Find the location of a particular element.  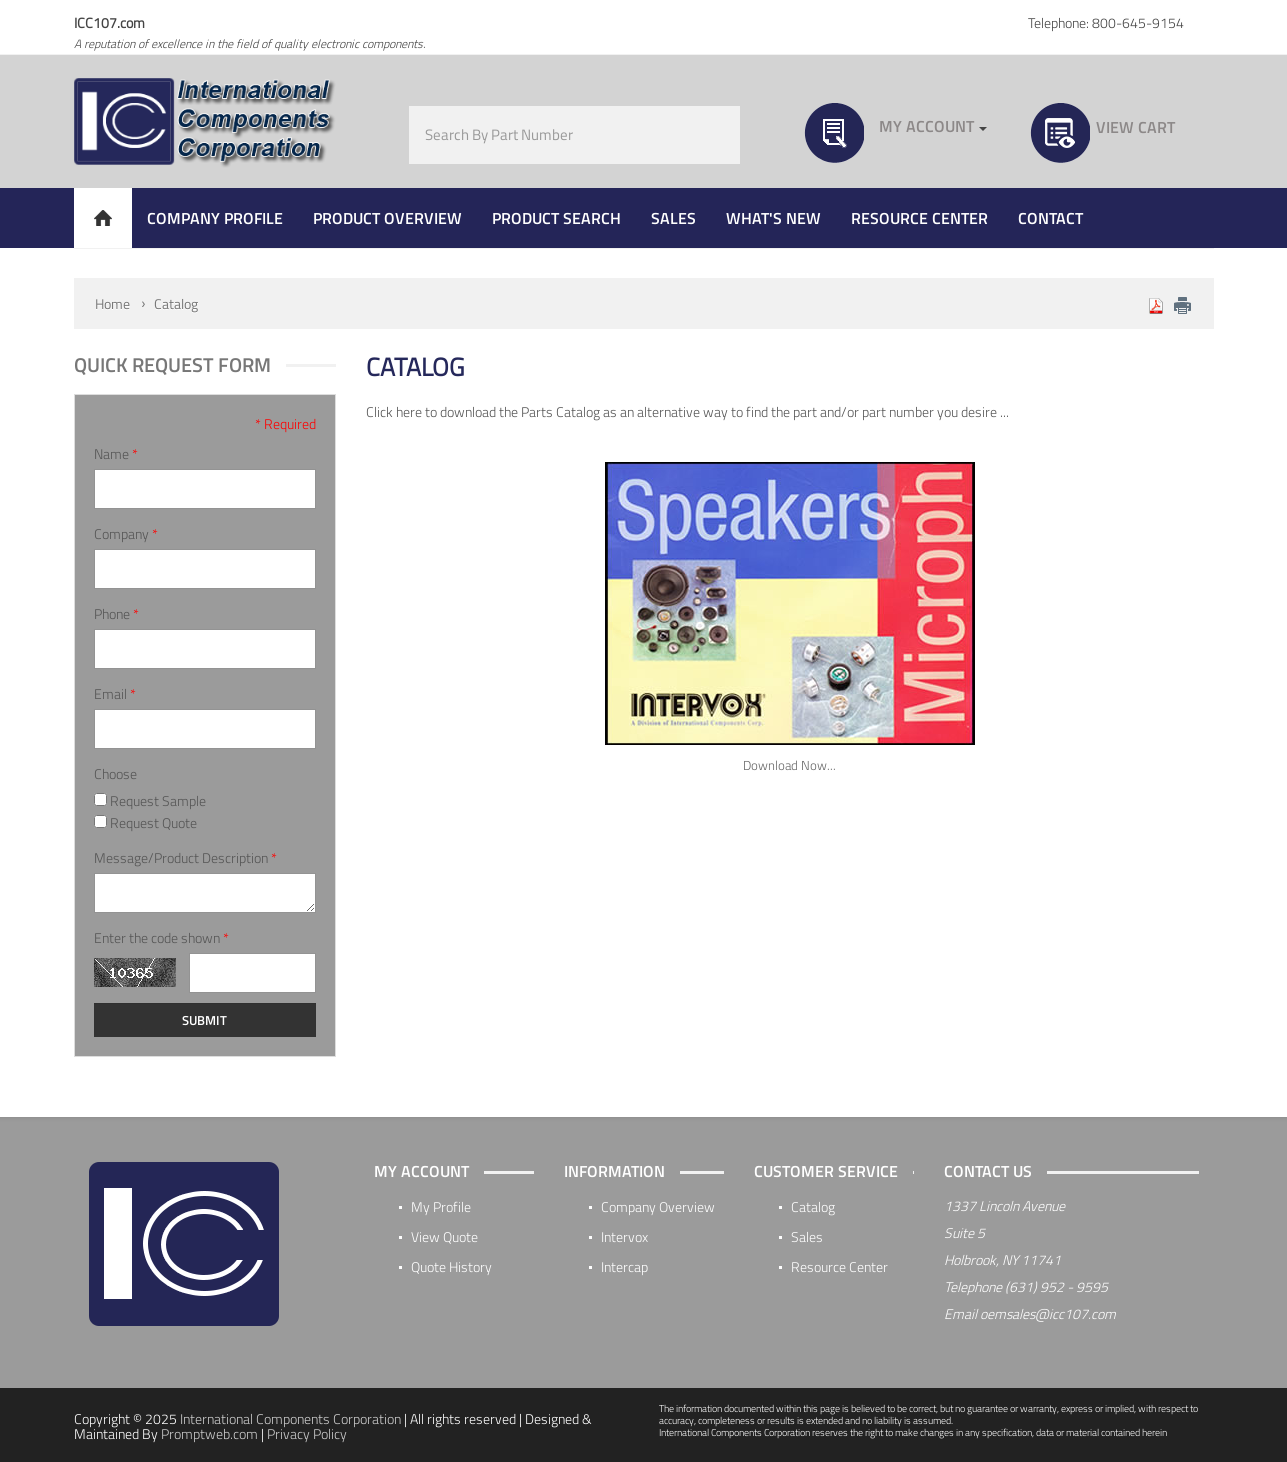

Intercap is located at coordinates (624, 1266).